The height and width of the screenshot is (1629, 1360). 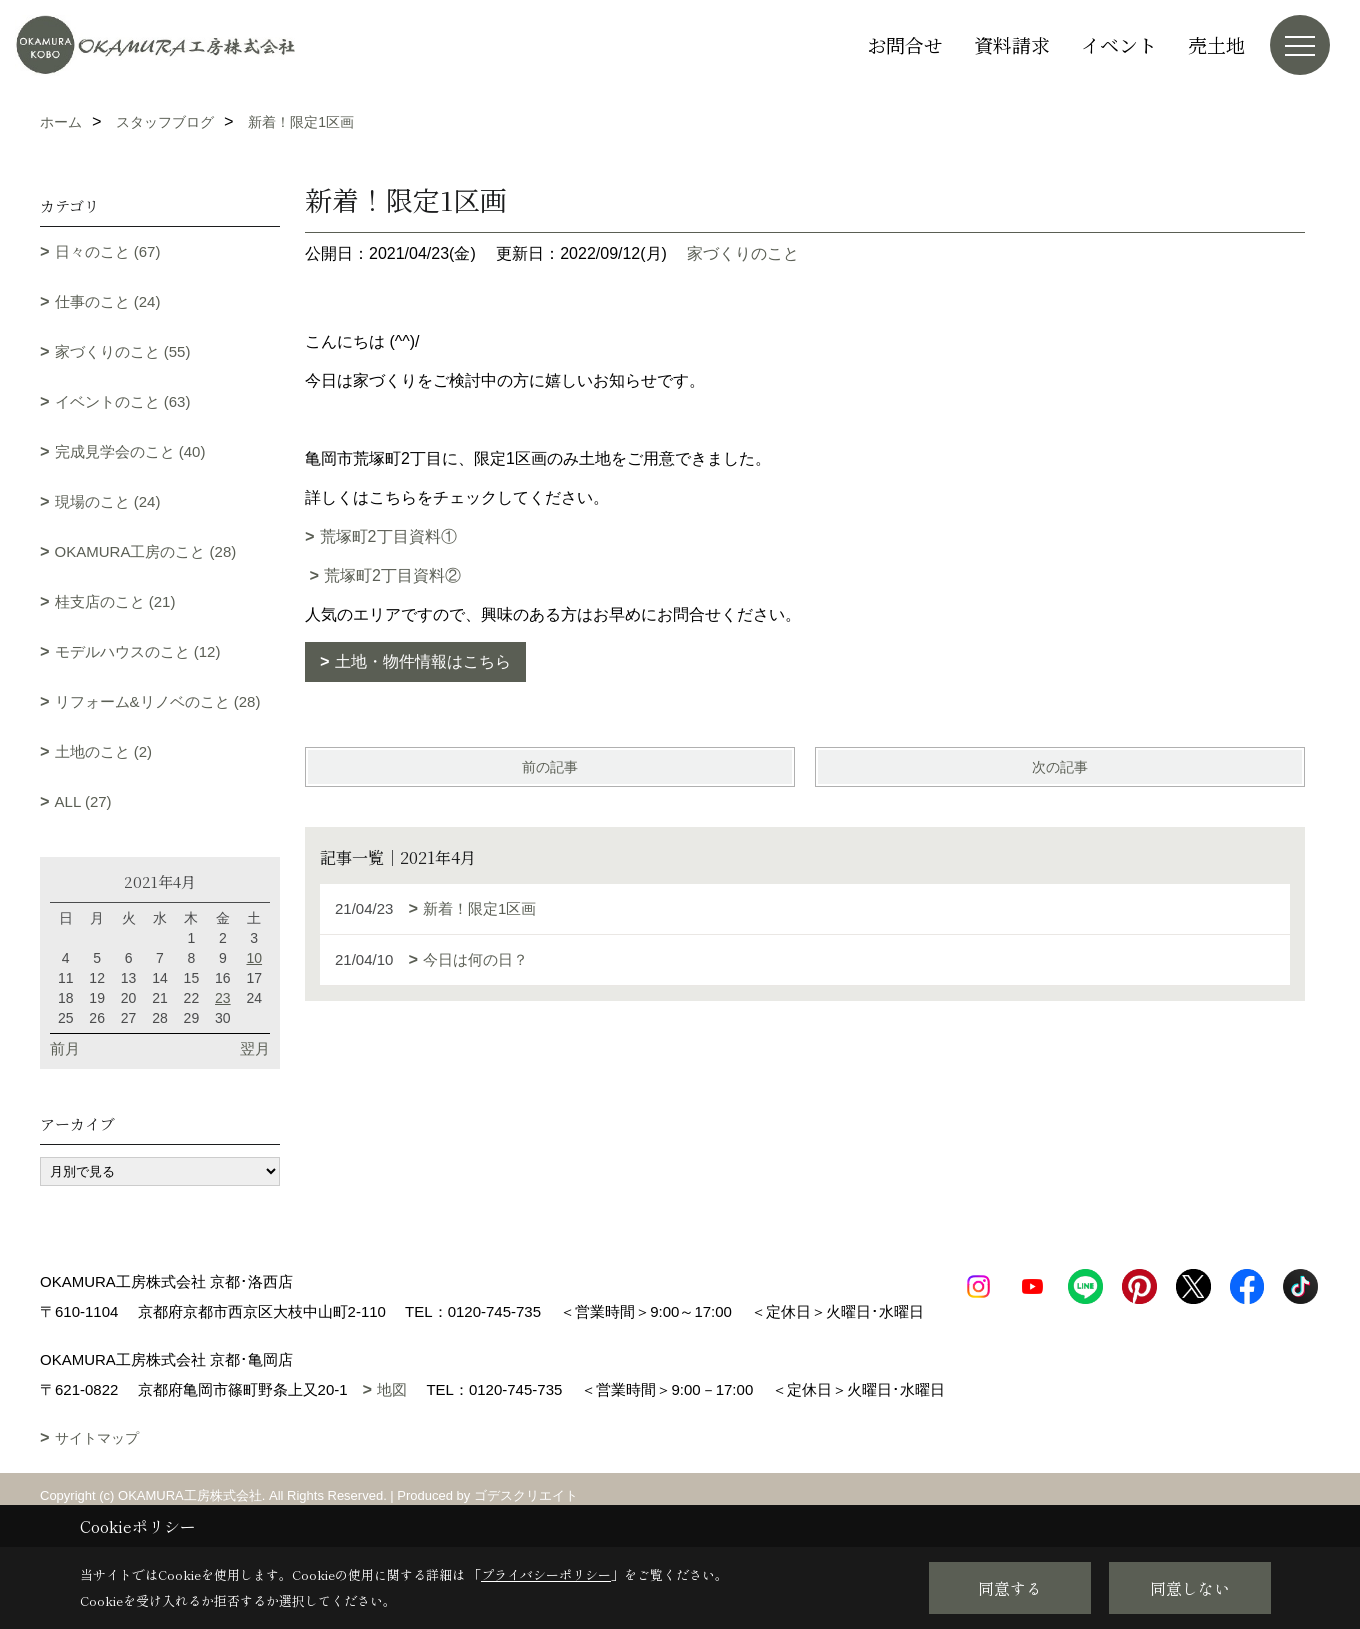 What do you see at coordinates (146, 551) in the screenshot?
I see `OKAMURA工房のこと (28)` at bounding box center [146, 551].